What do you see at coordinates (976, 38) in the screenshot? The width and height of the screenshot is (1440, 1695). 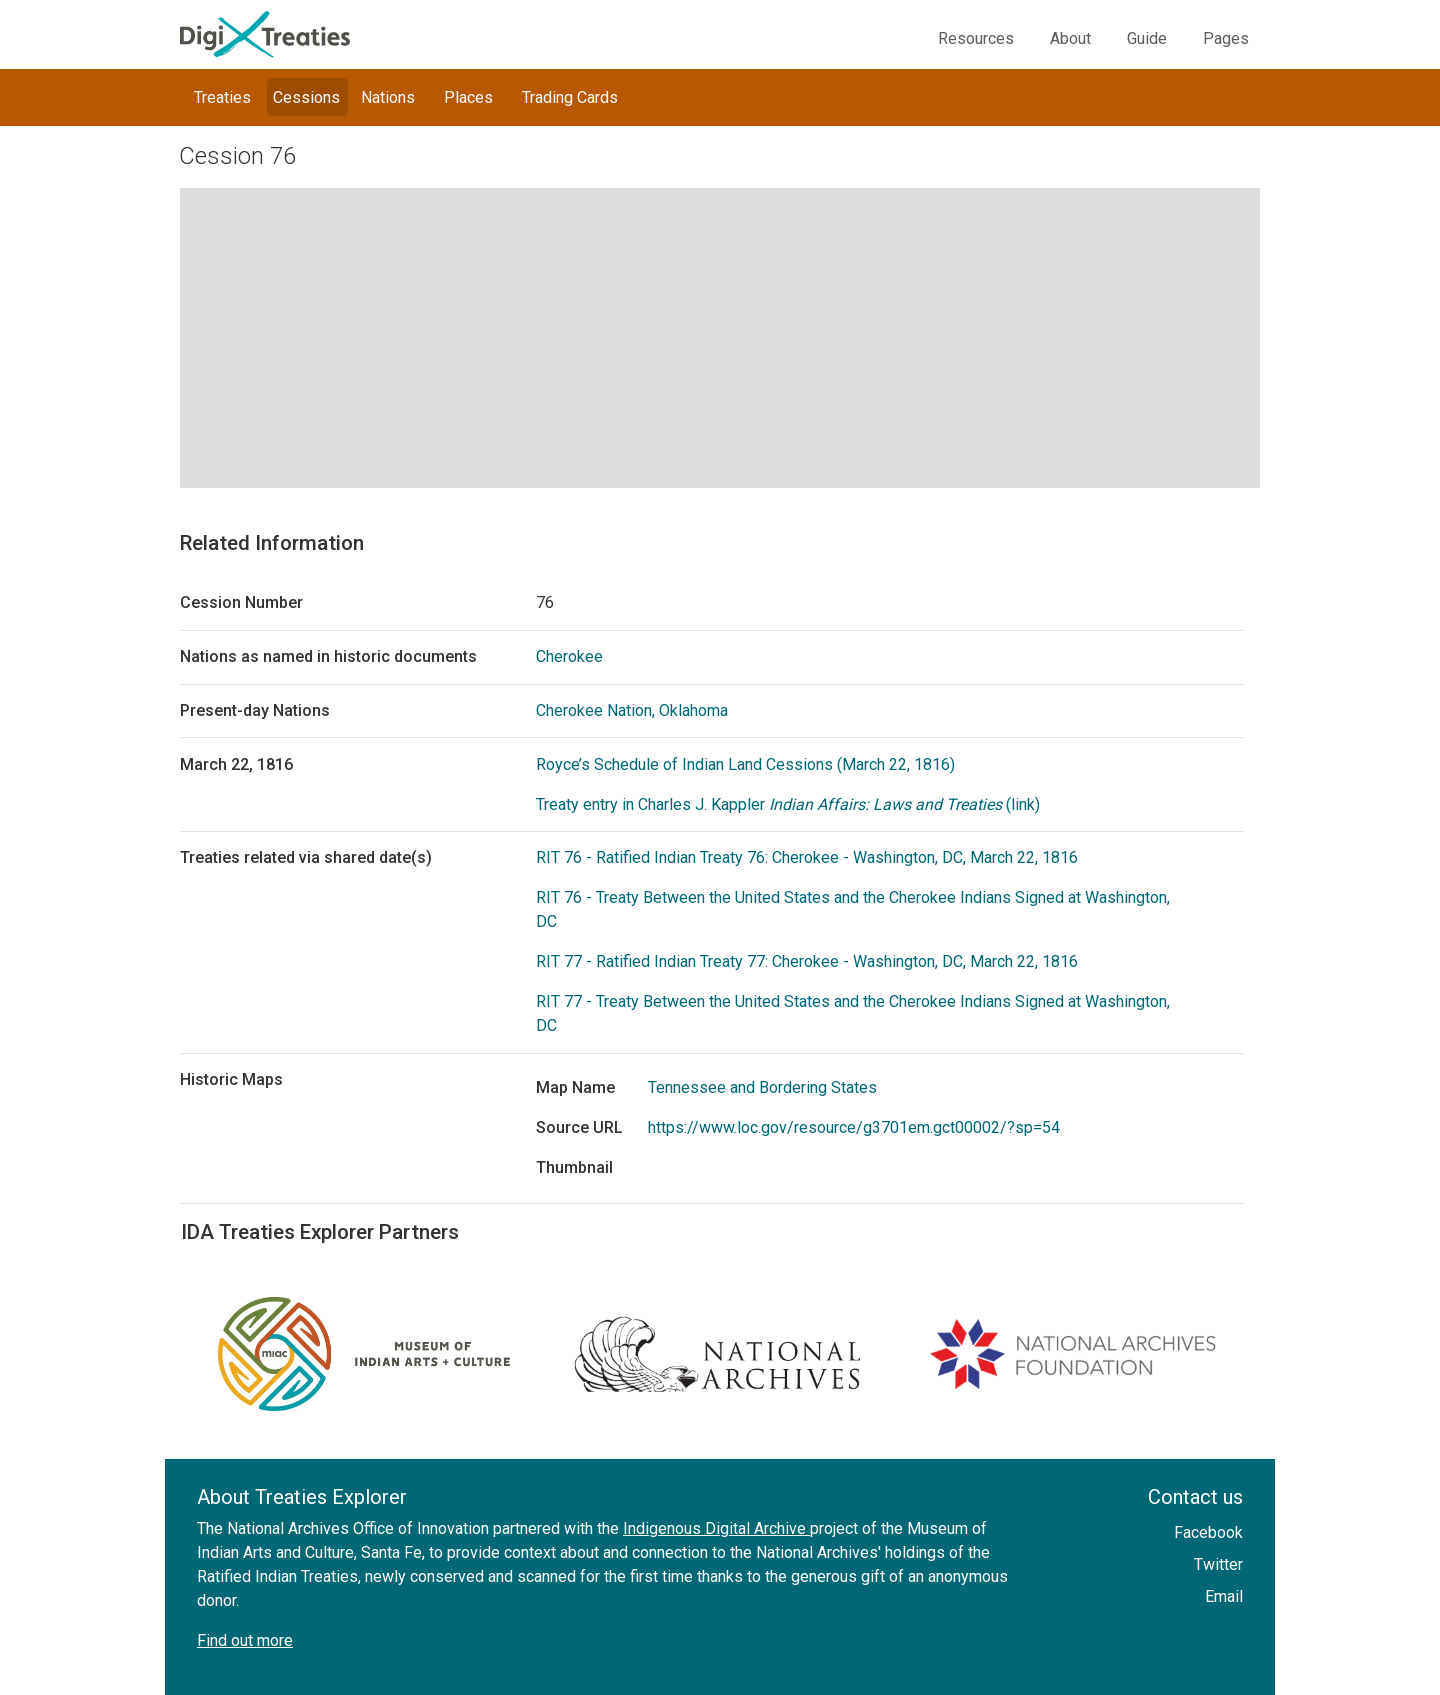 I see `Resources` at bounding box center [976, 38].